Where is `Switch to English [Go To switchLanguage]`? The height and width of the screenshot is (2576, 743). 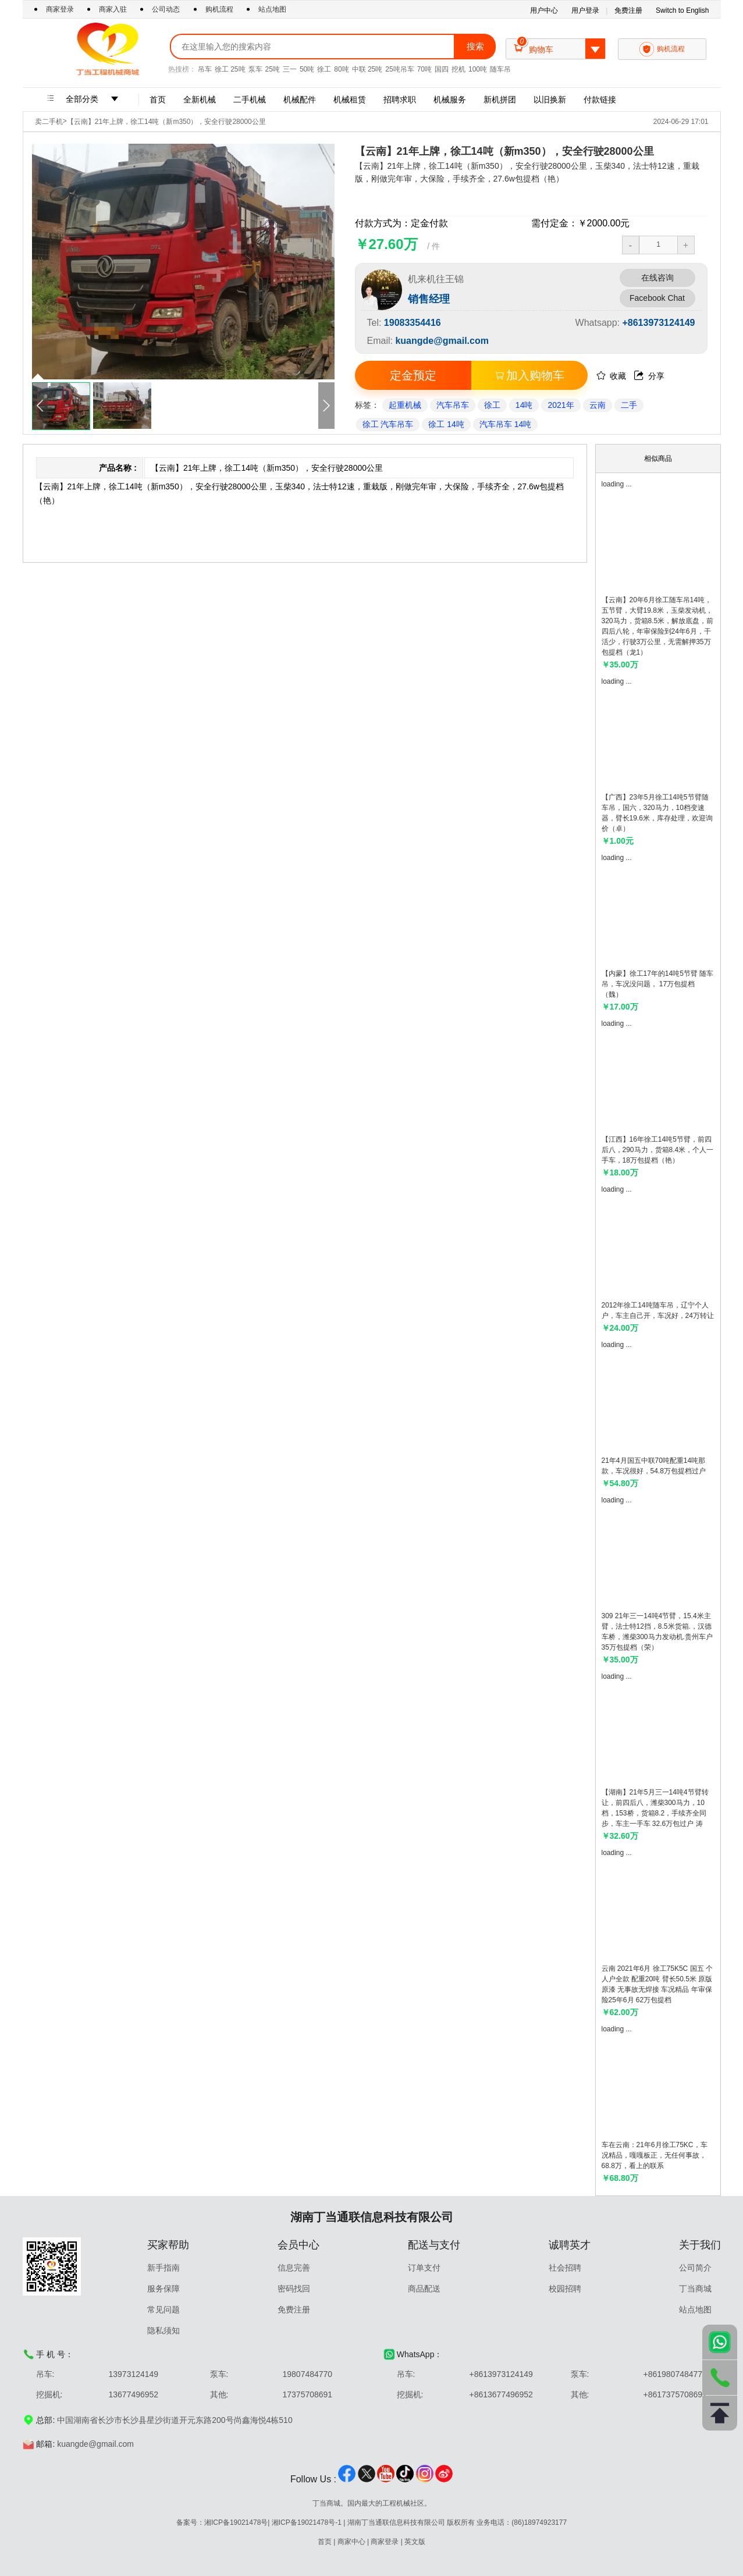
Switch to English [Go To switchLanguage] is located at coordinates (682, 10).